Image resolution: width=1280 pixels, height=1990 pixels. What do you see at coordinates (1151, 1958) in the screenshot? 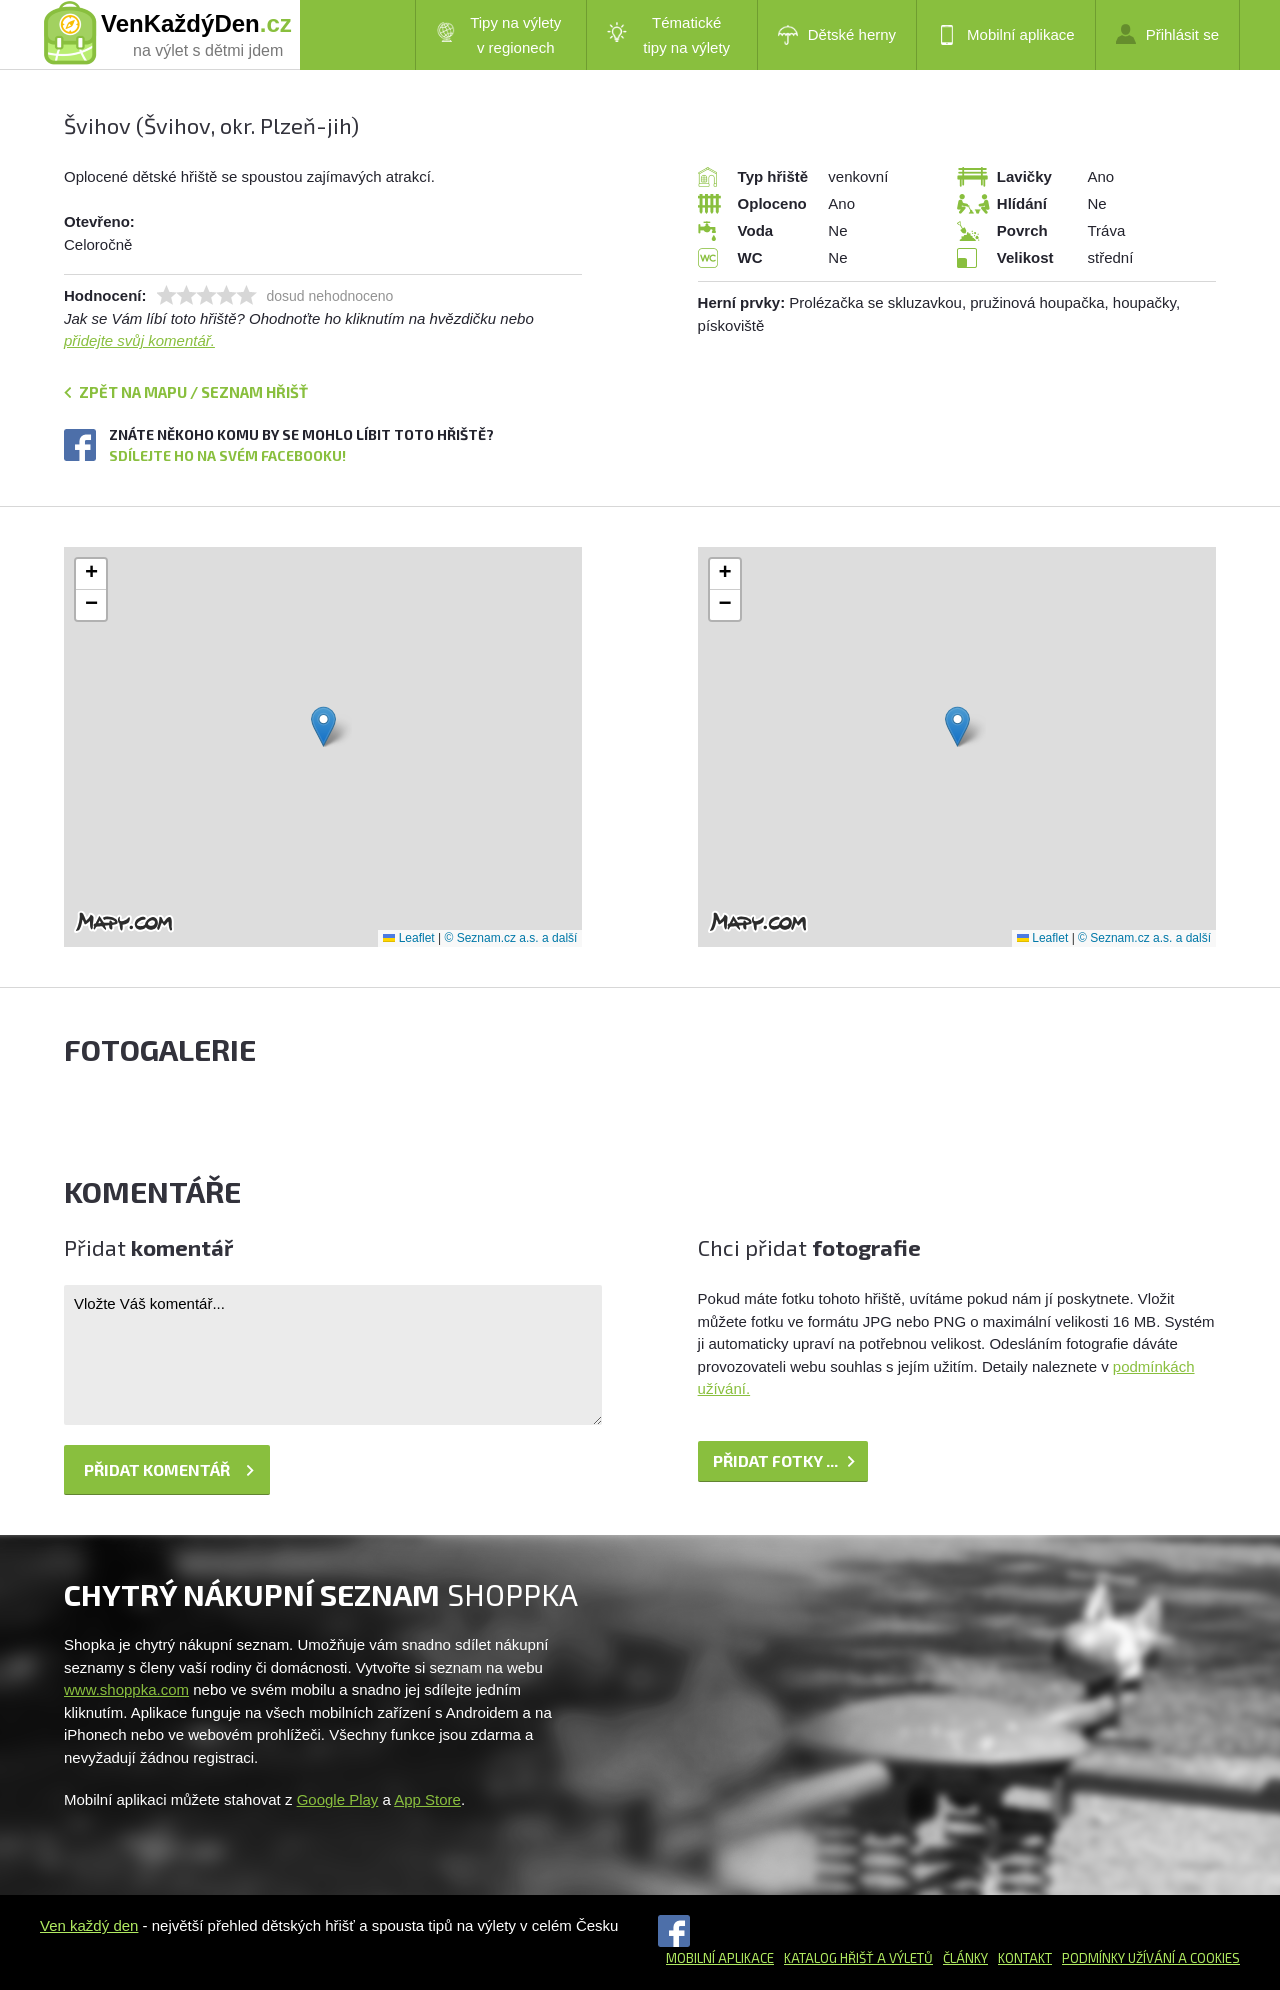
I see `Podmínky užívání a cookies` at bounding box center [1151, 1958].